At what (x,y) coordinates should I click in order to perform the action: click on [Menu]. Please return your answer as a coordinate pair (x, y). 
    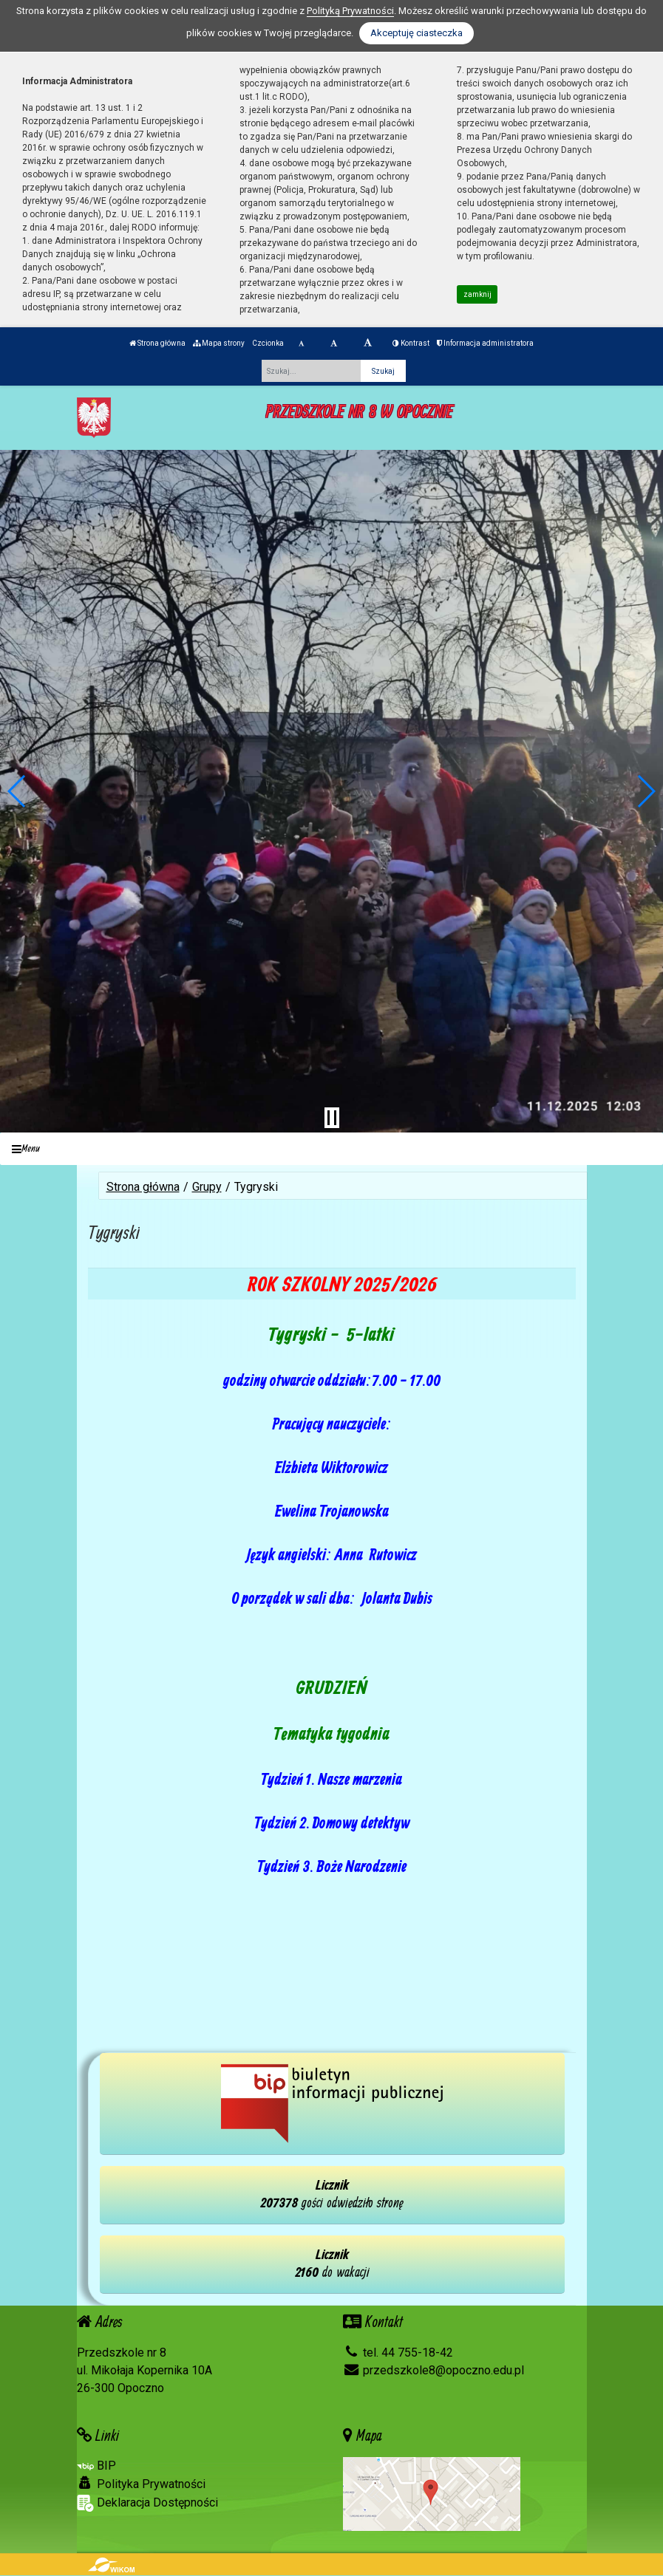
    Looking at the image, I should click on (331, 1149).